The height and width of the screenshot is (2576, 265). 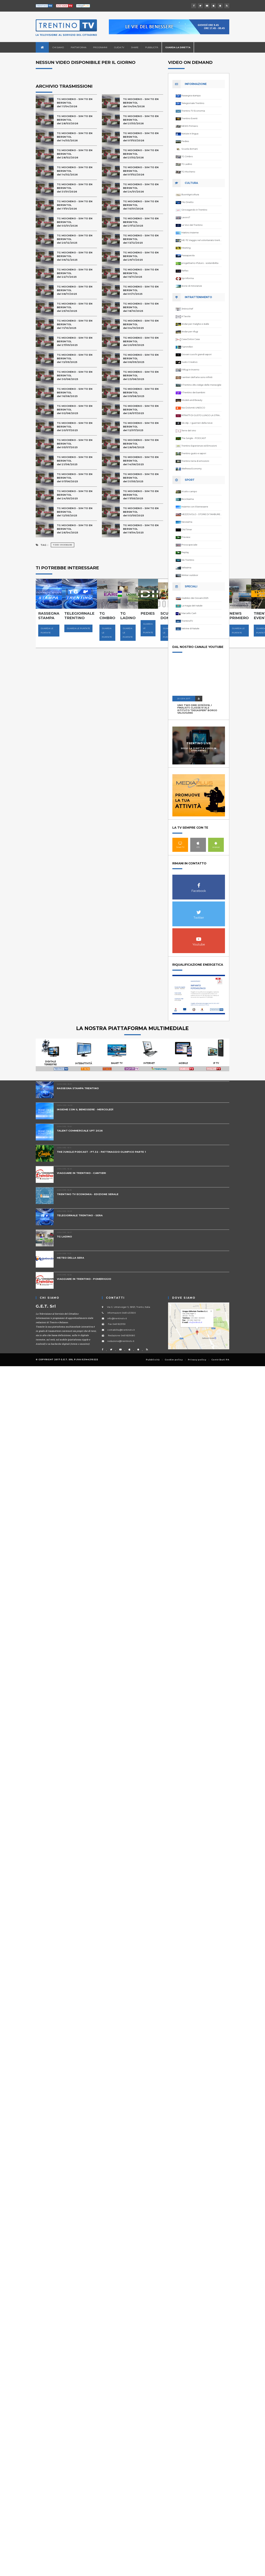 I want to click on TG MOCHENO - SIM TO EN BERSNTOL del 07/03/2026, so click(x=141, y=137).